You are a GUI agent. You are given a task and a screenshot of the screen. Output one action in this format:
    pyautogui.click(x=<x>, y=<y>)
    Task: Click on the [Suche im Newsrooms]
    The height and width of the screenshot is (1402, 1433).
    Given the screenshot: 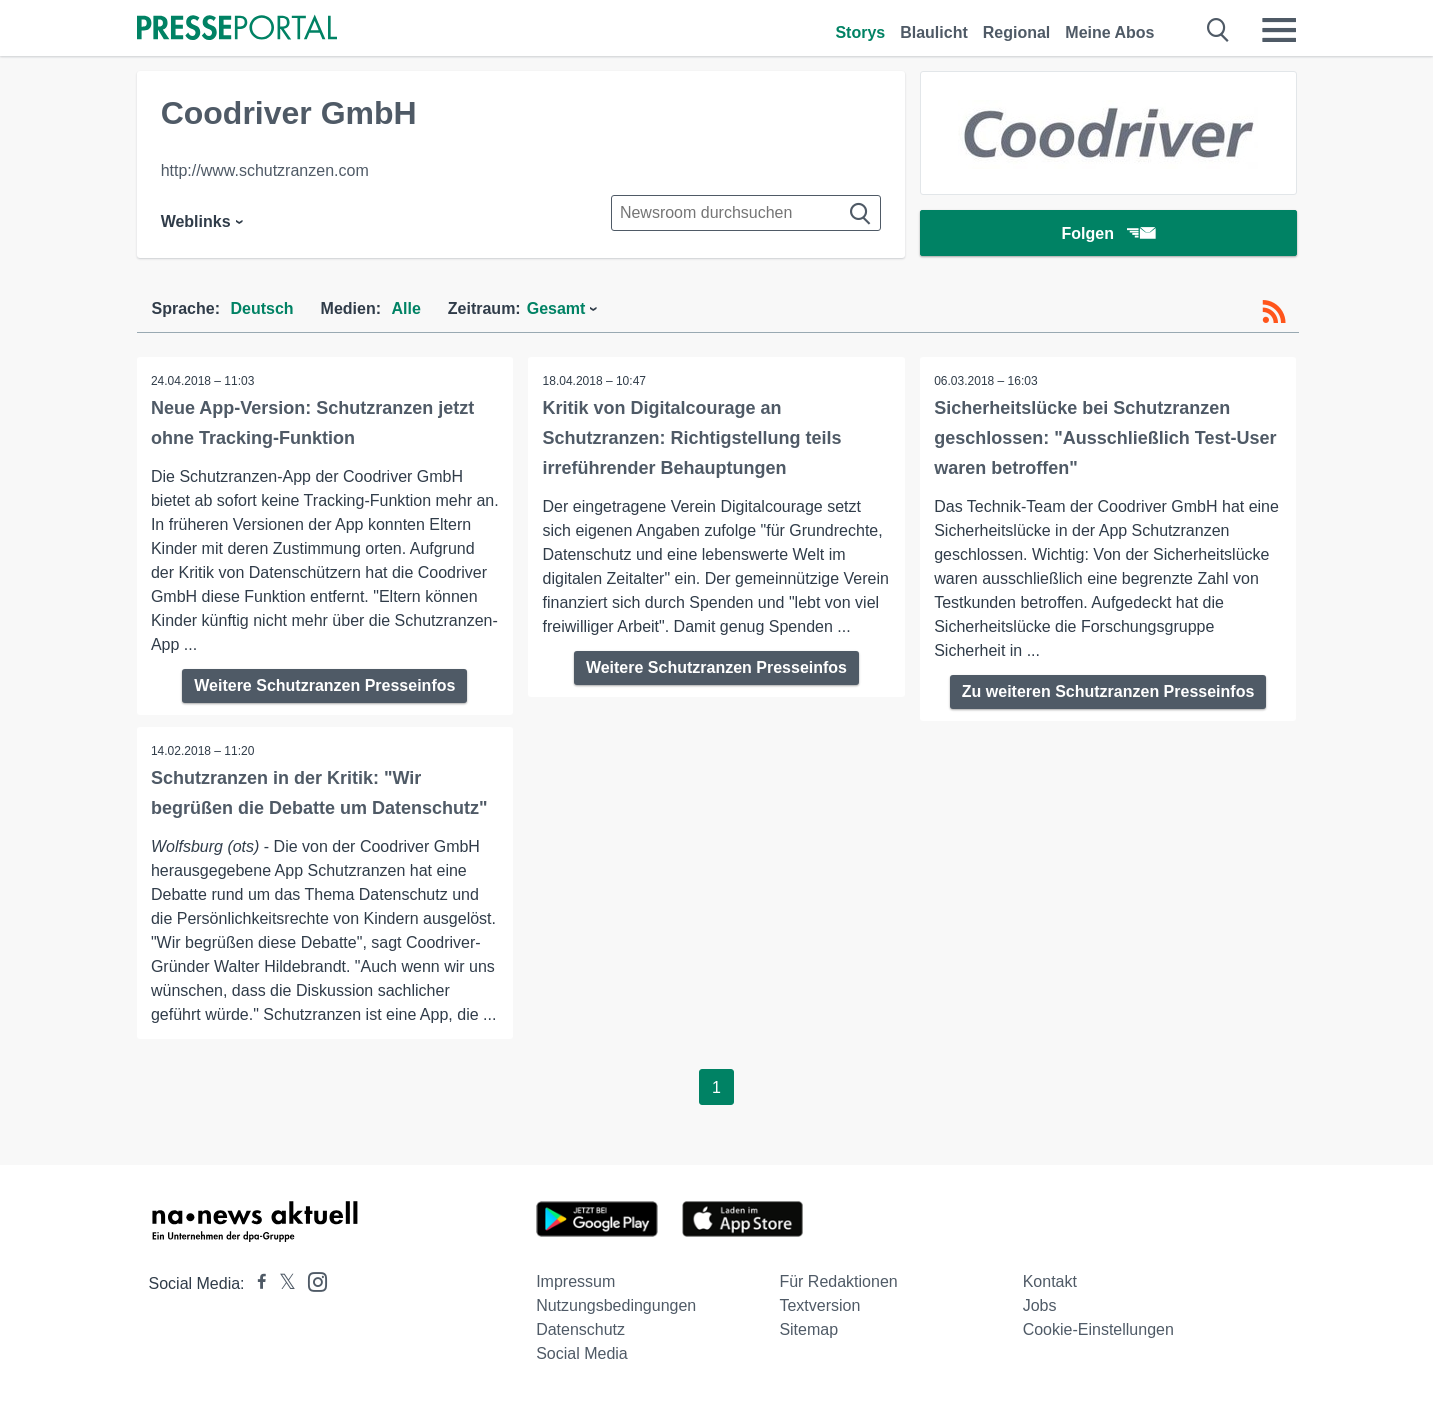 What is the action you would take?
    pyautogui.click(x=746, y=213)
    